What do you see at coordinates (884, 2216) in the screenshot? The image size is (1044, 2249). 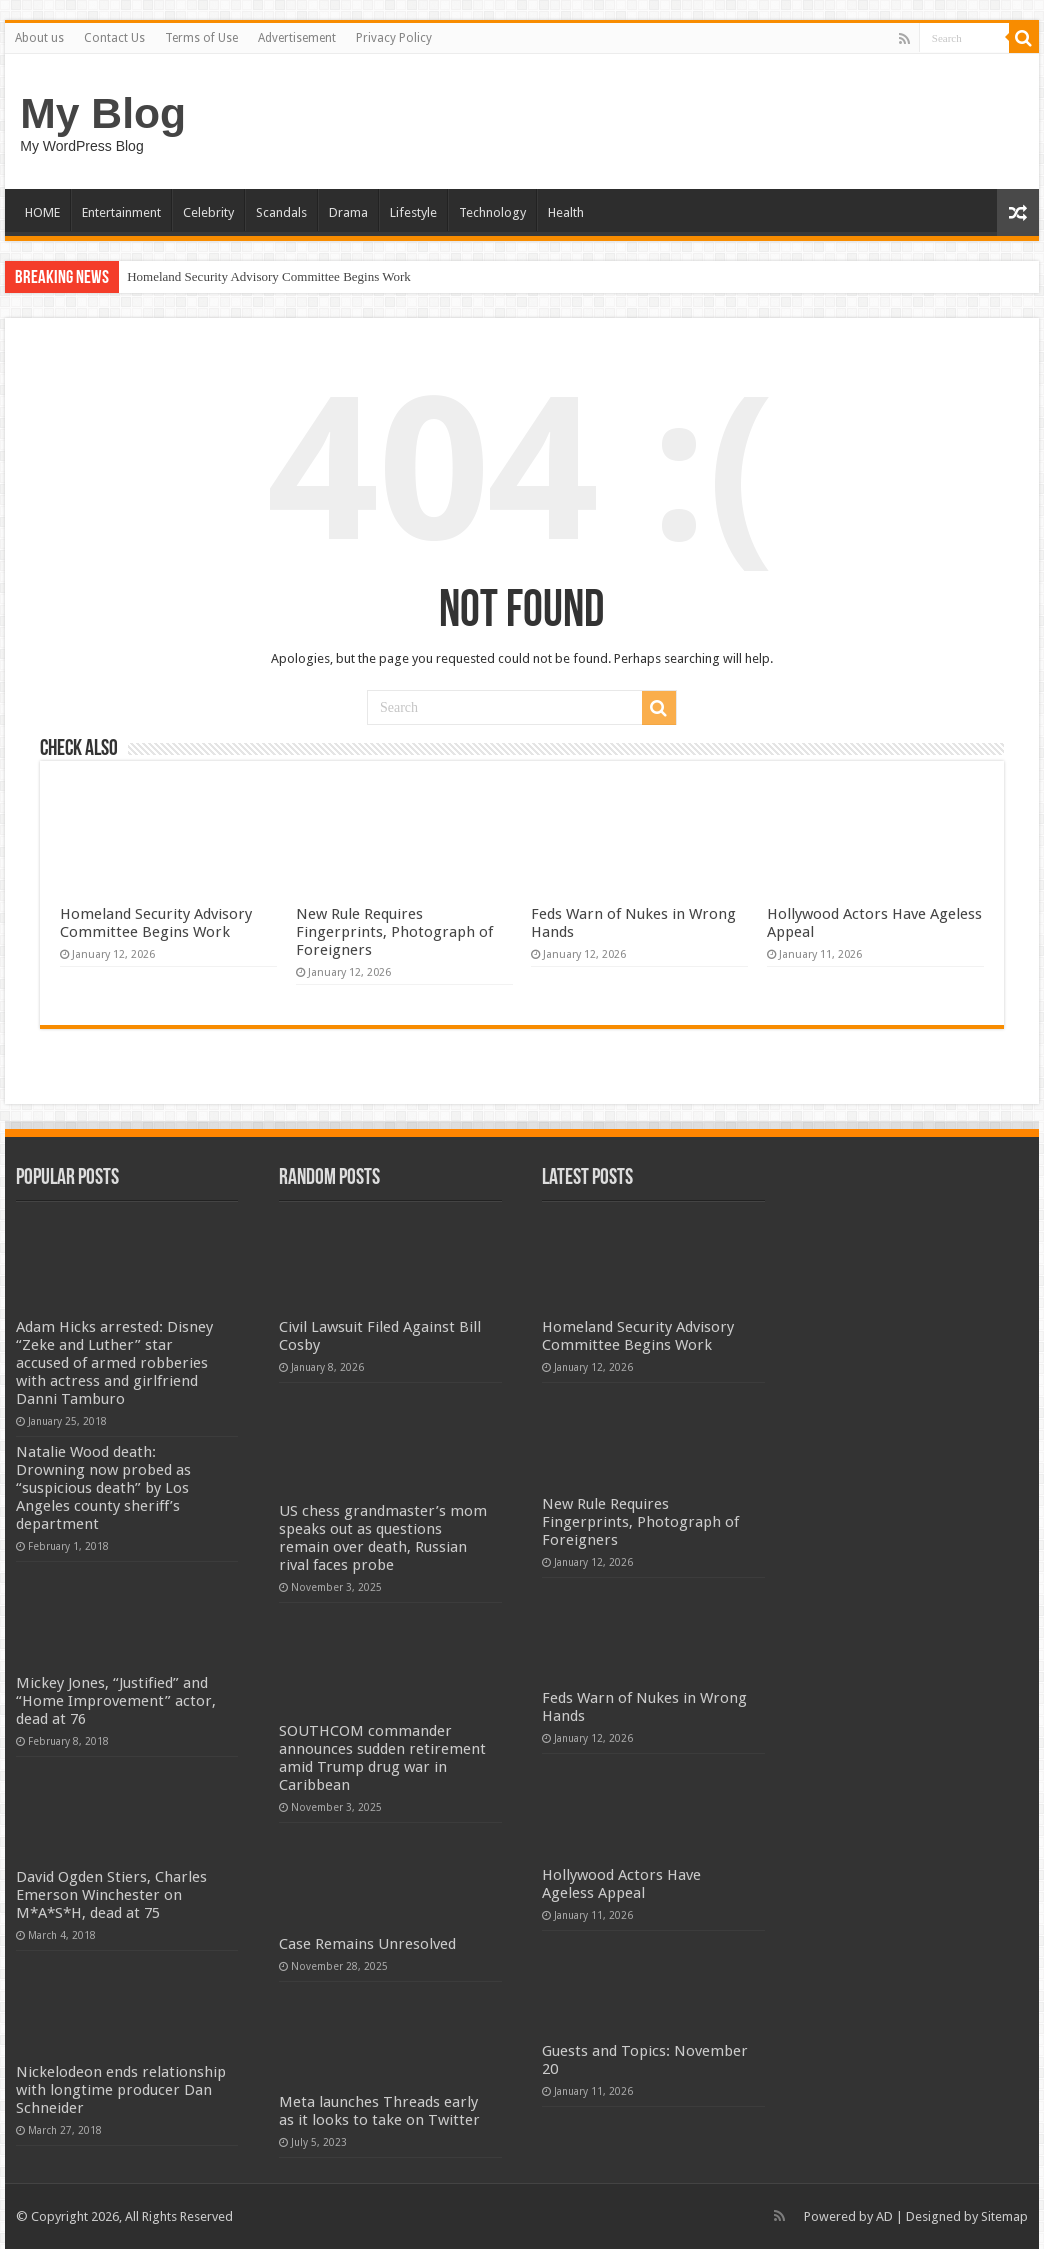 I see `AD` at bounding box center [884, 2216].